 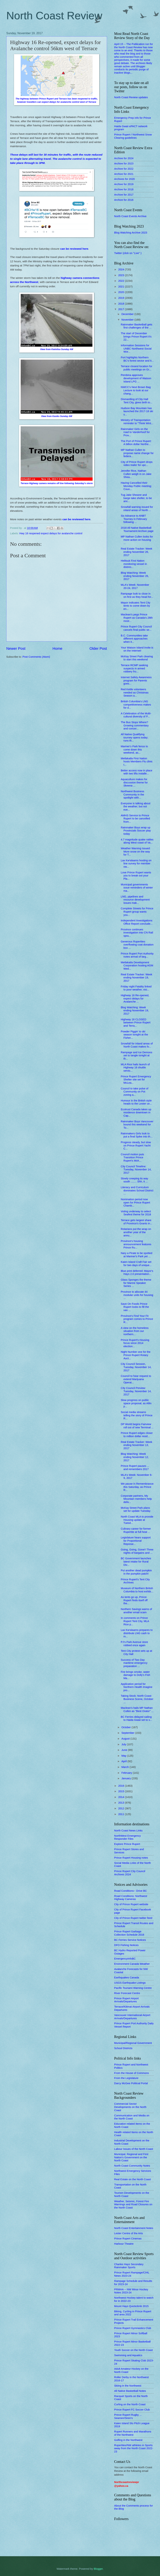 I want to click on Rainmaker Boys wrap up Provincials Soccer play today, so click(x=136, y=830).